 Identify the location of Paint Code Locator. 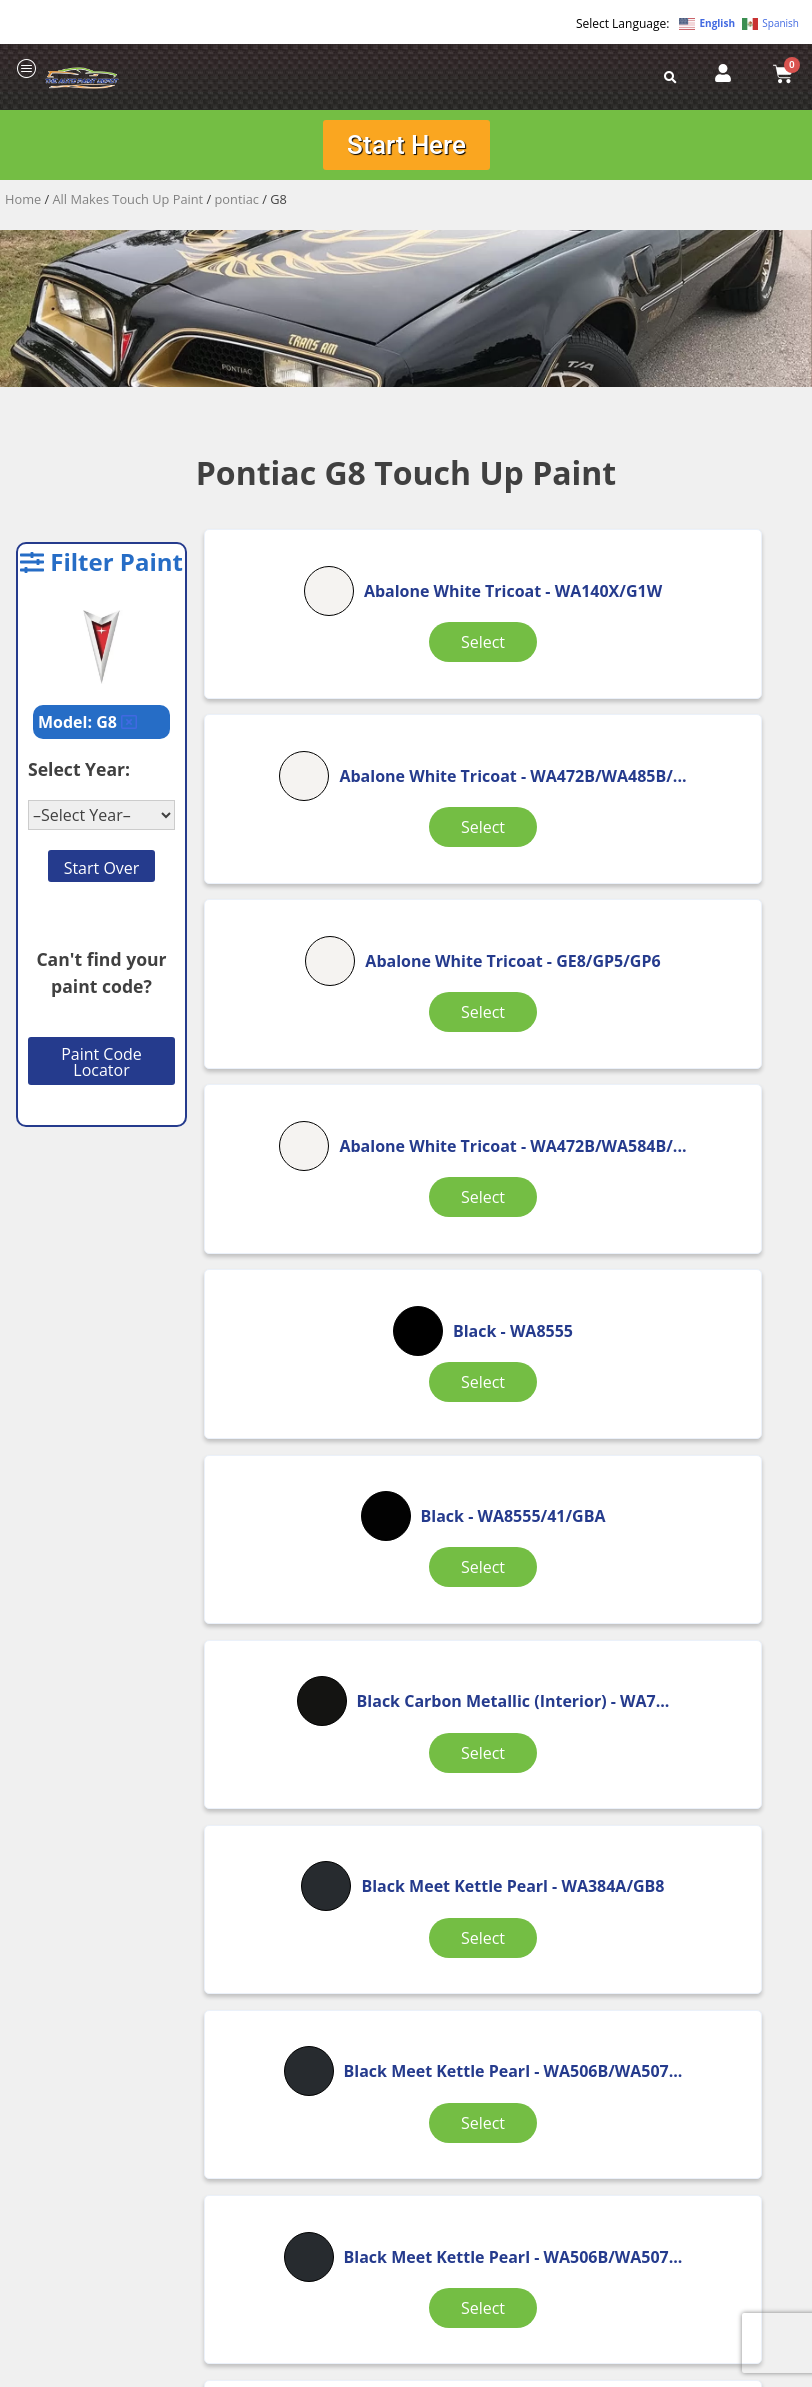
(101, 1068).